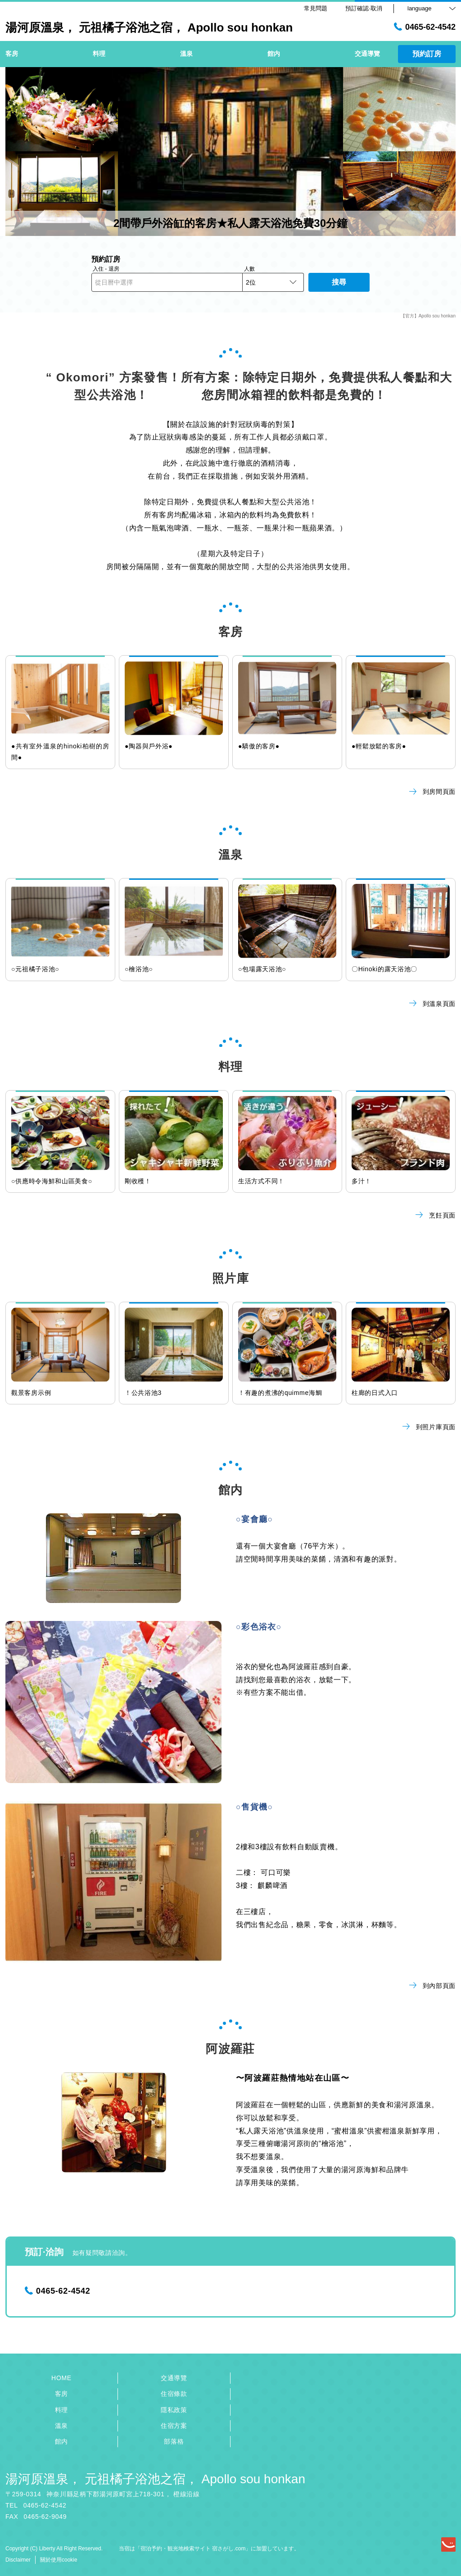 Image resolution: width=461 pixels, height=2576 pixels. I want to click on 交通導覽, so click(174, 2377).